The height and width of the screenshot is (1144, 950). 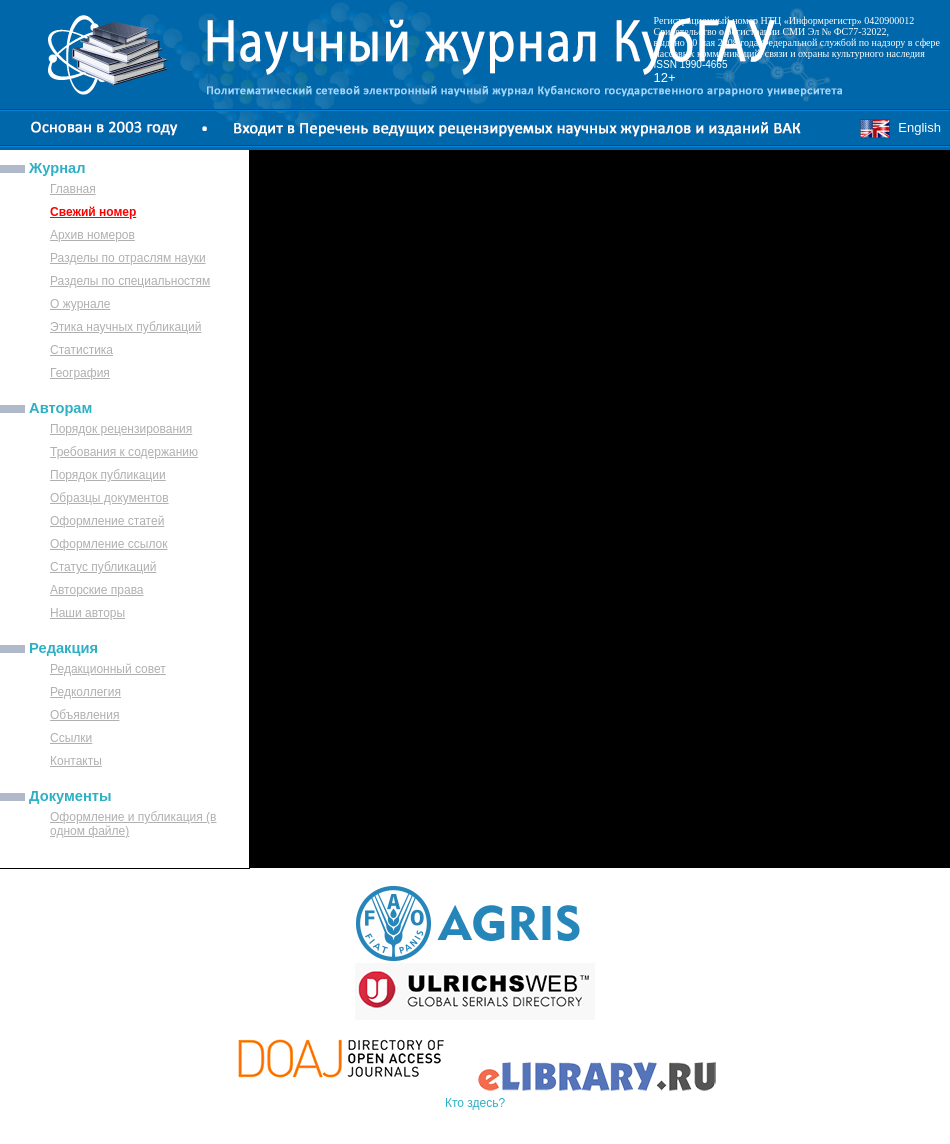 What do you see at coordinates (126, 327) in the screenshot?
I see `Этика научных публикаций` at bounding box center [126, 327].